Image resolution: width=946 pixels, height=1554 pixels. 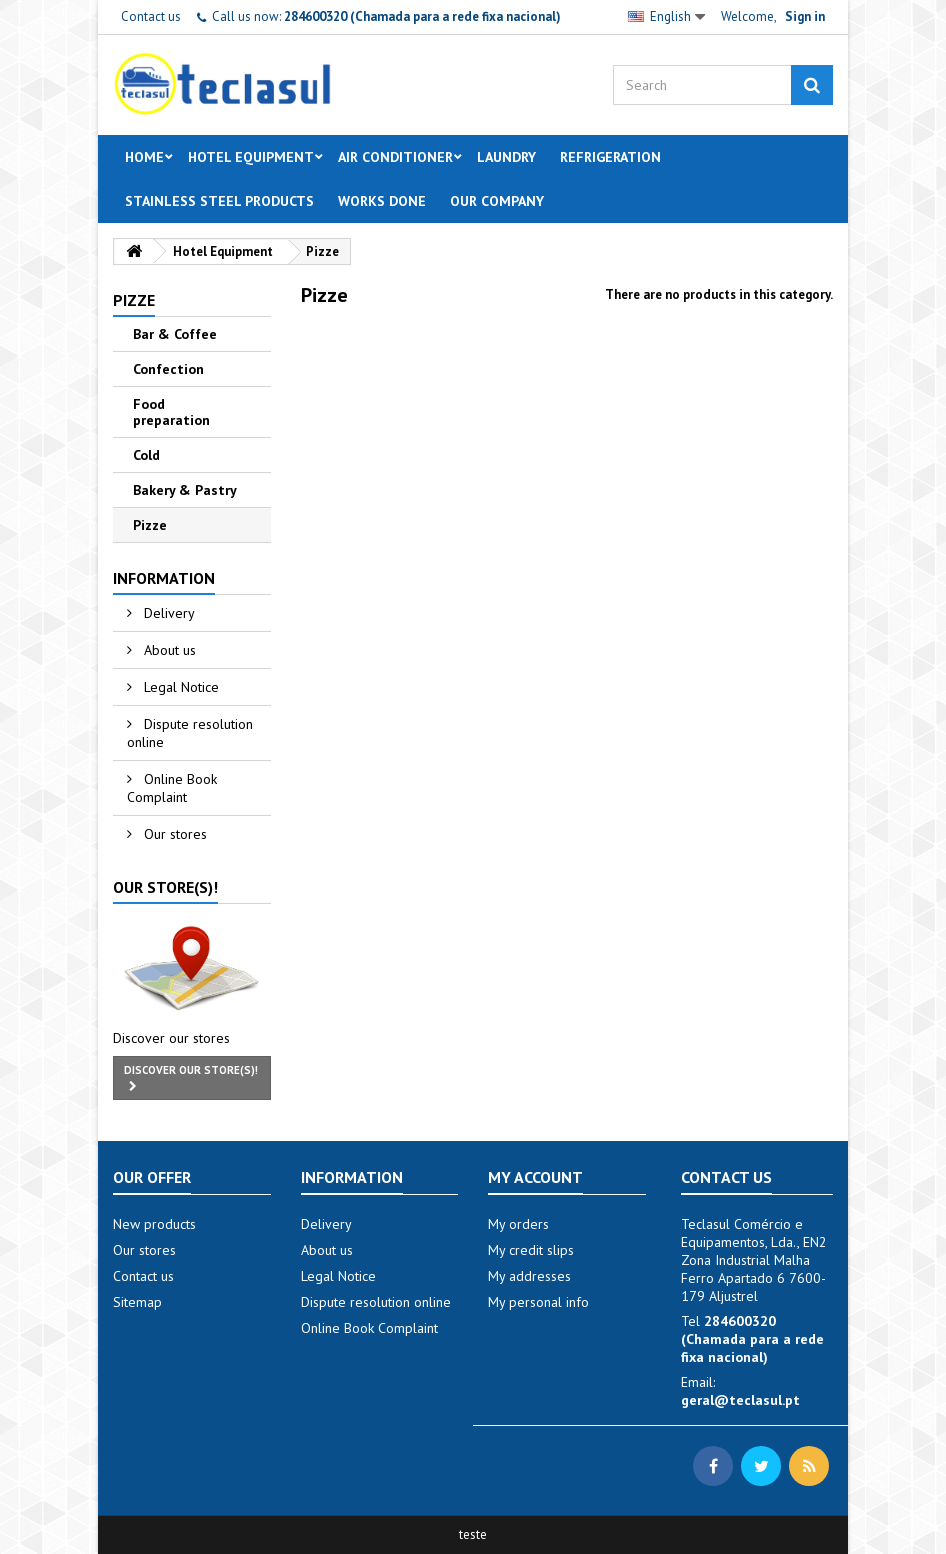 What do you see at coordinates (168, 369) in the screenshot?
I see `Confection` at bounding box center [168, 369].